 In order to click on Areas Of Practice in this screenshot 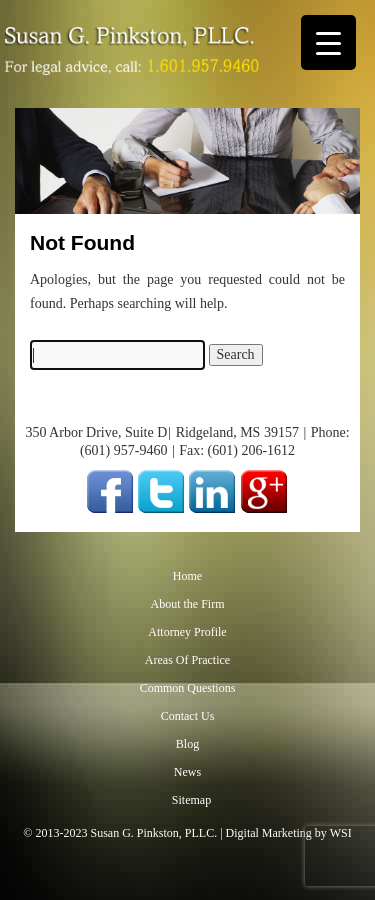, I will do `click(187, 660)`.